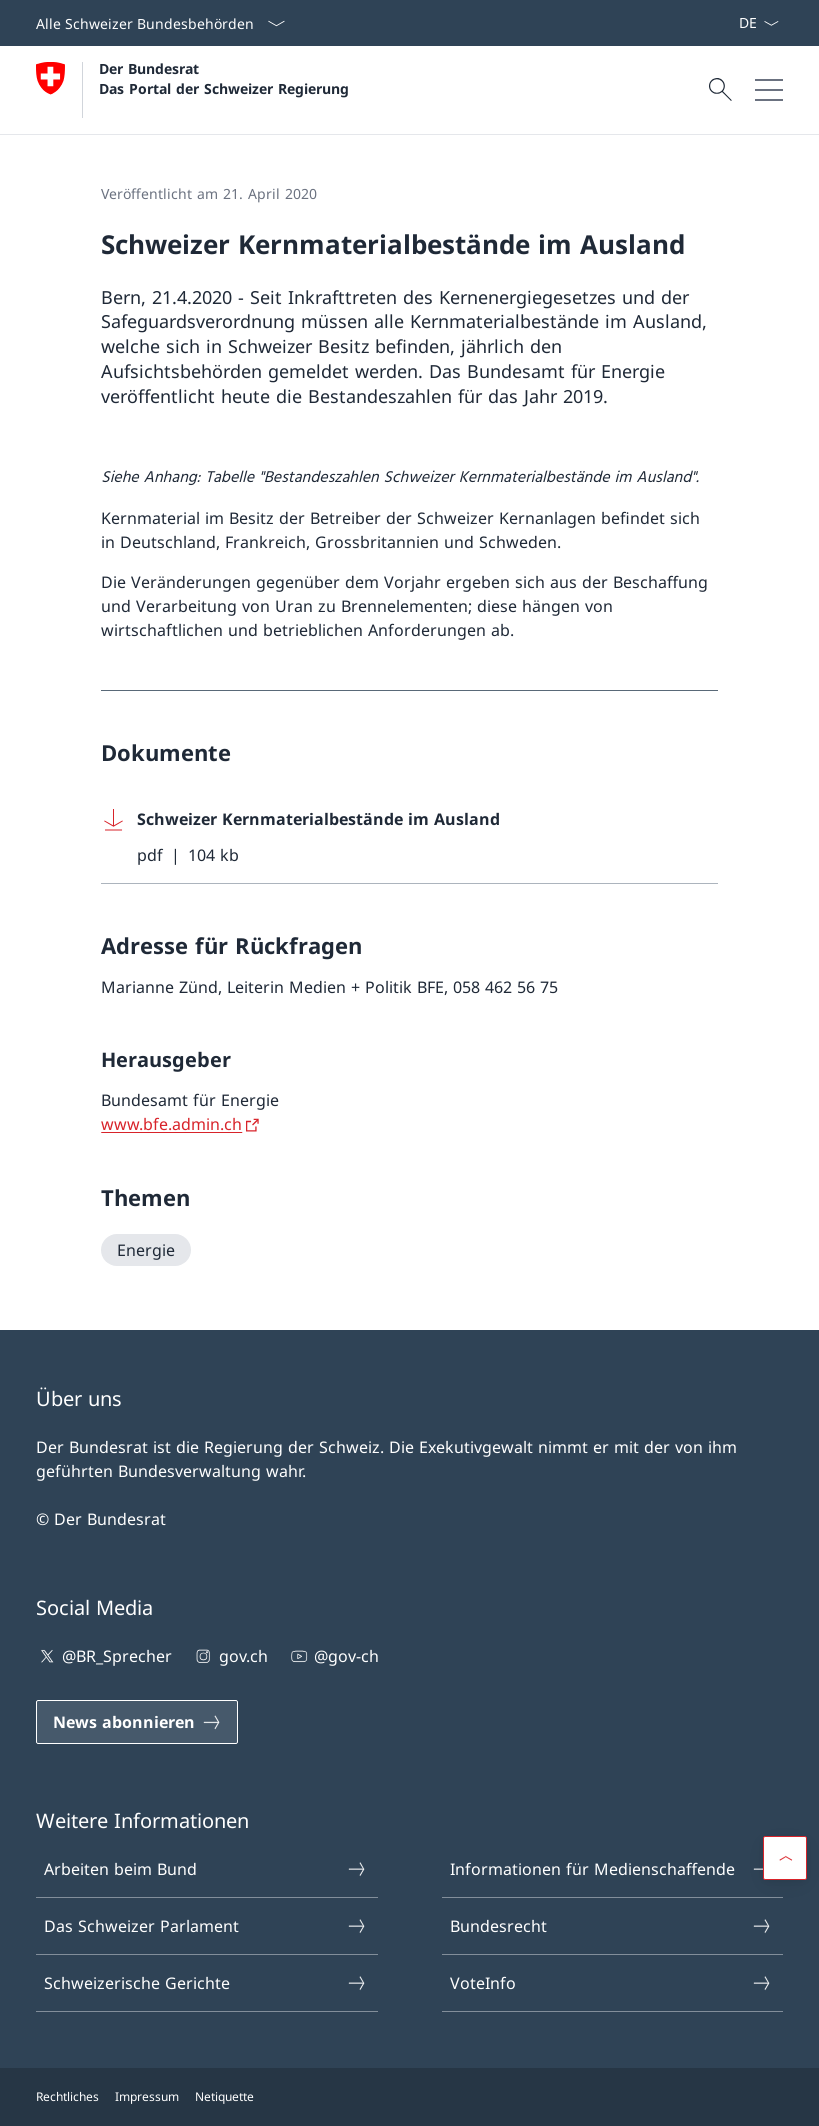  What do you see at coordinates (611, 1926) in the screenshot?
I see `Bundesrecht [Bundesrecht Link in einem neuen Tab öffnen]` at bounding box center [611, 1926].